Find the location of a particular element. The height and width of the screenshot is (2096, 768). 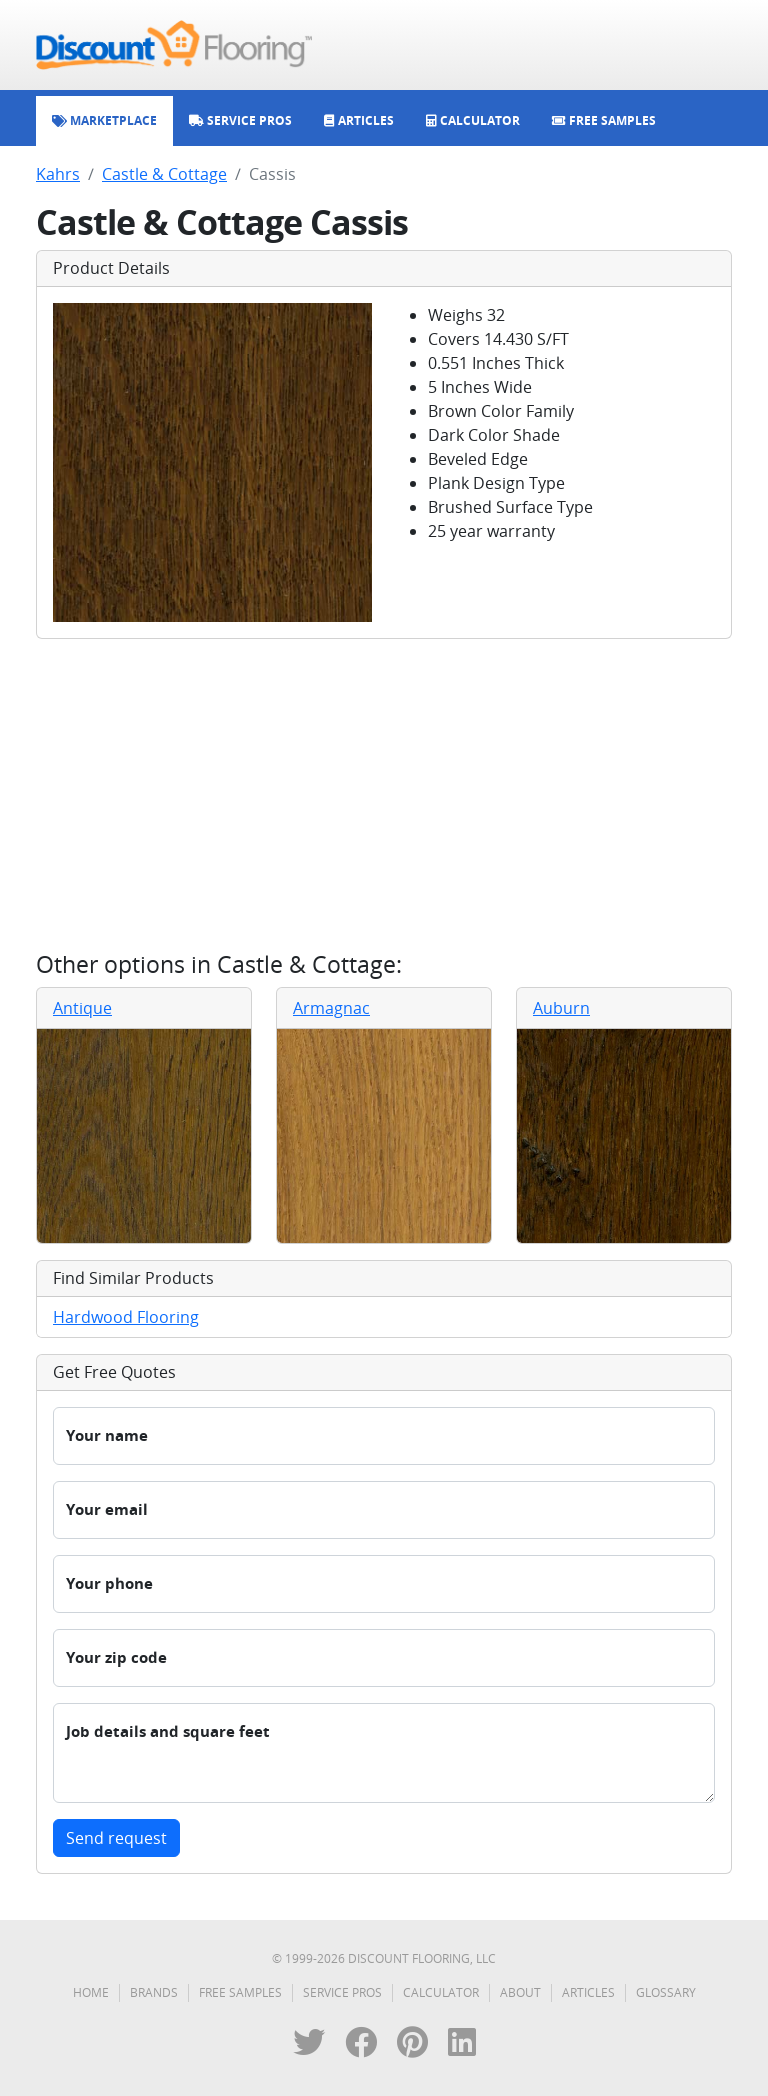

Calculator is located at coordinates (441, 1992).